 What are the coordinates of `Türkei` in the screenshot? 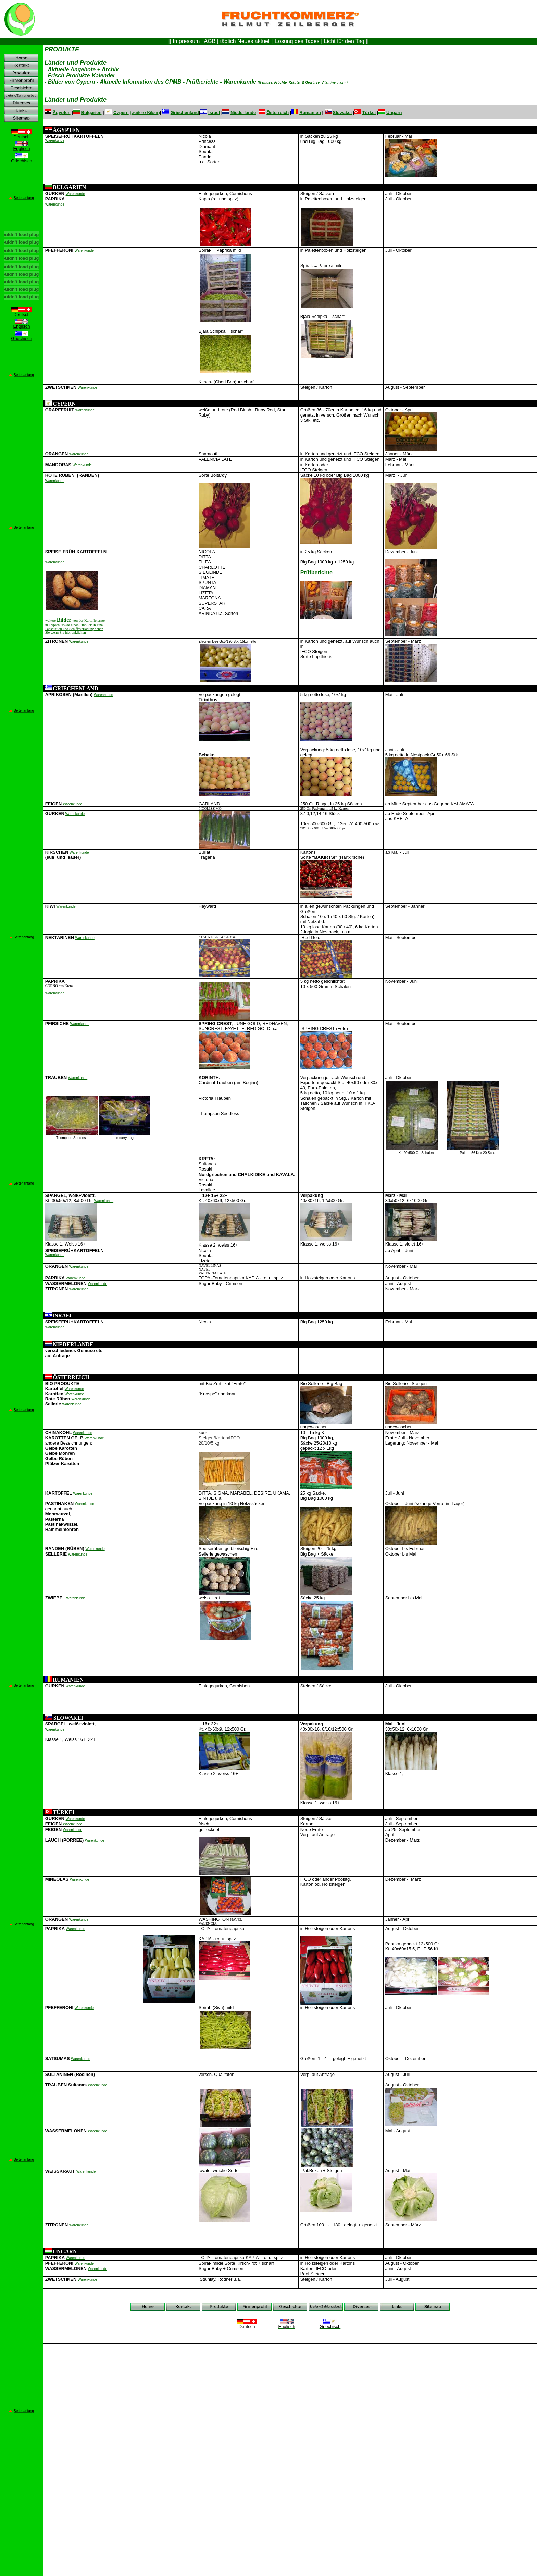 It's located at (369, 112).